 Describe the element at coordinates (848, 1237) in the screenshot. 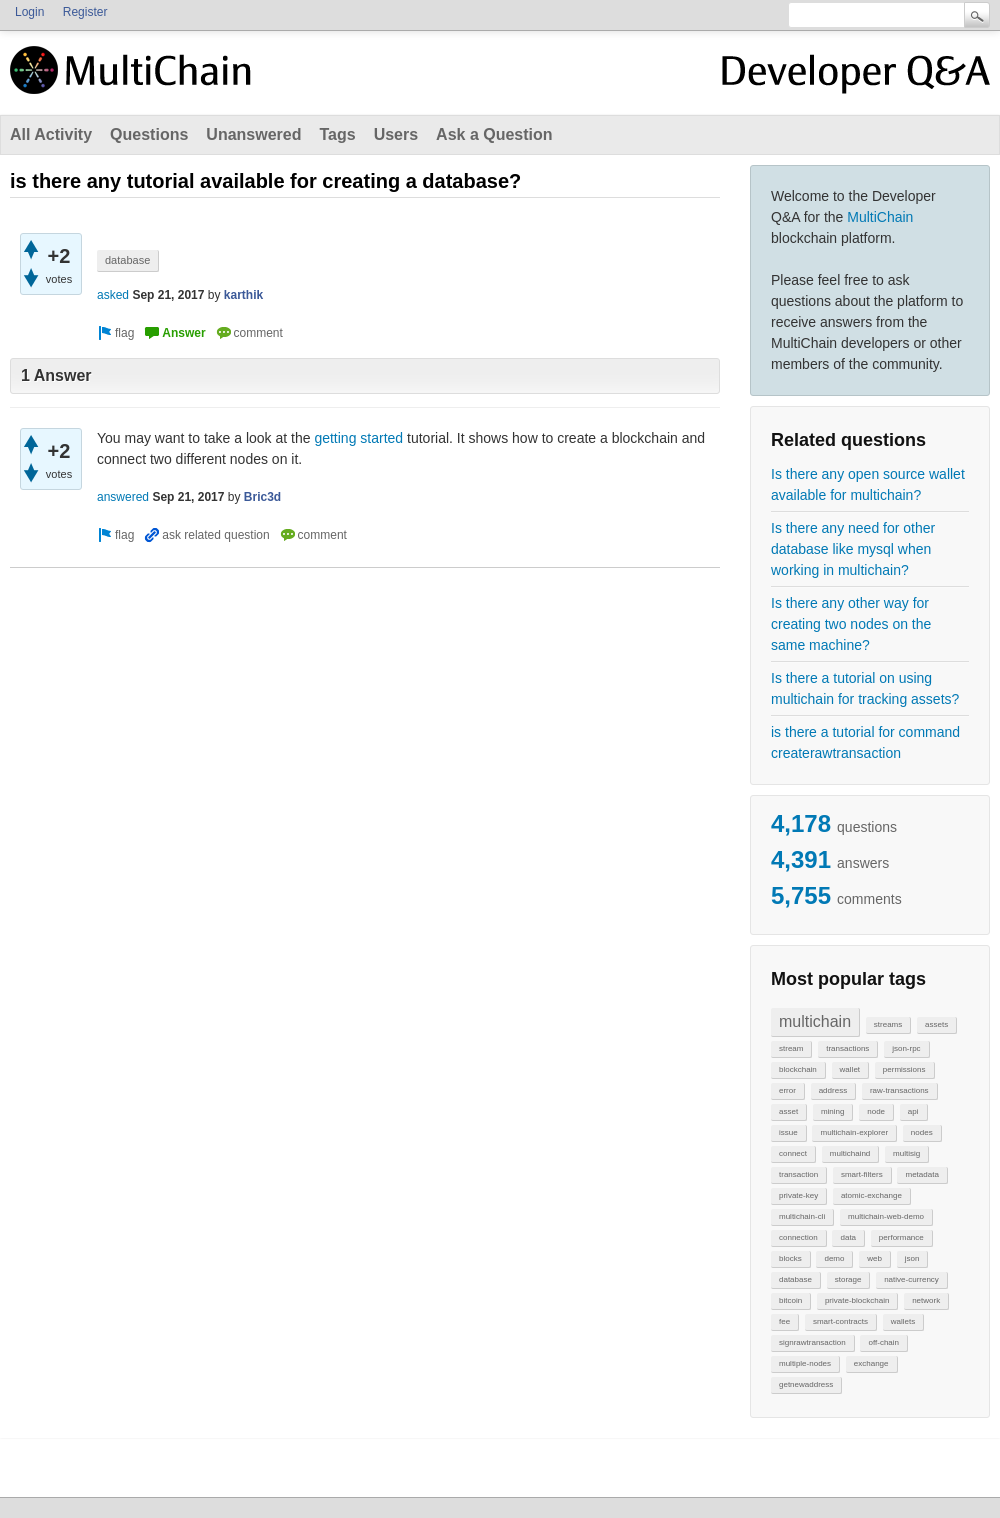

I see `data` at that location.